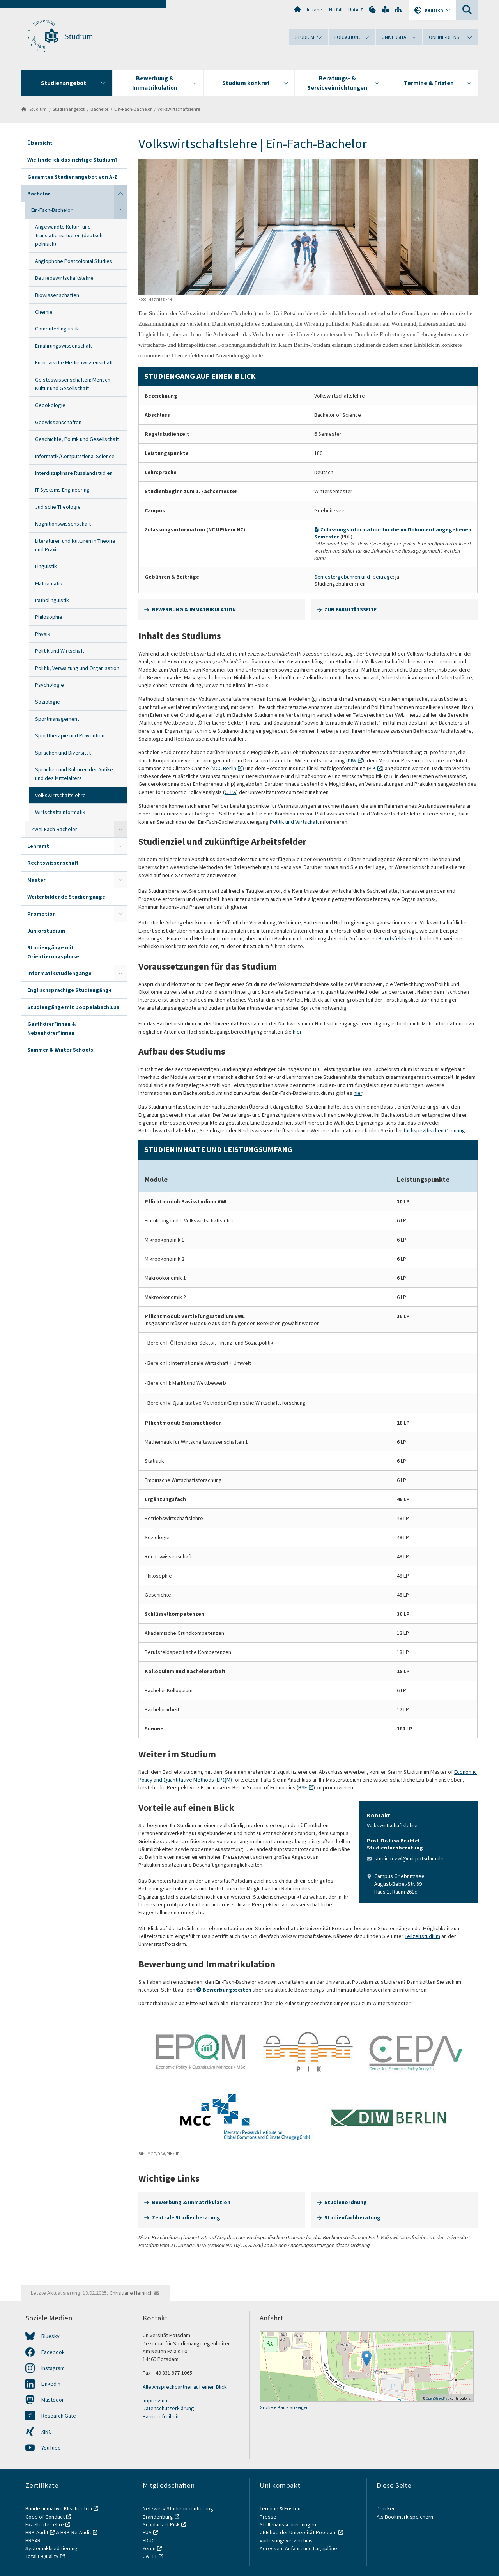 The image size is (499, 2576). What do you see at coordinates (99, 109) in the screenshot?
I see `Bachelor` at bounding box center [99, 109].